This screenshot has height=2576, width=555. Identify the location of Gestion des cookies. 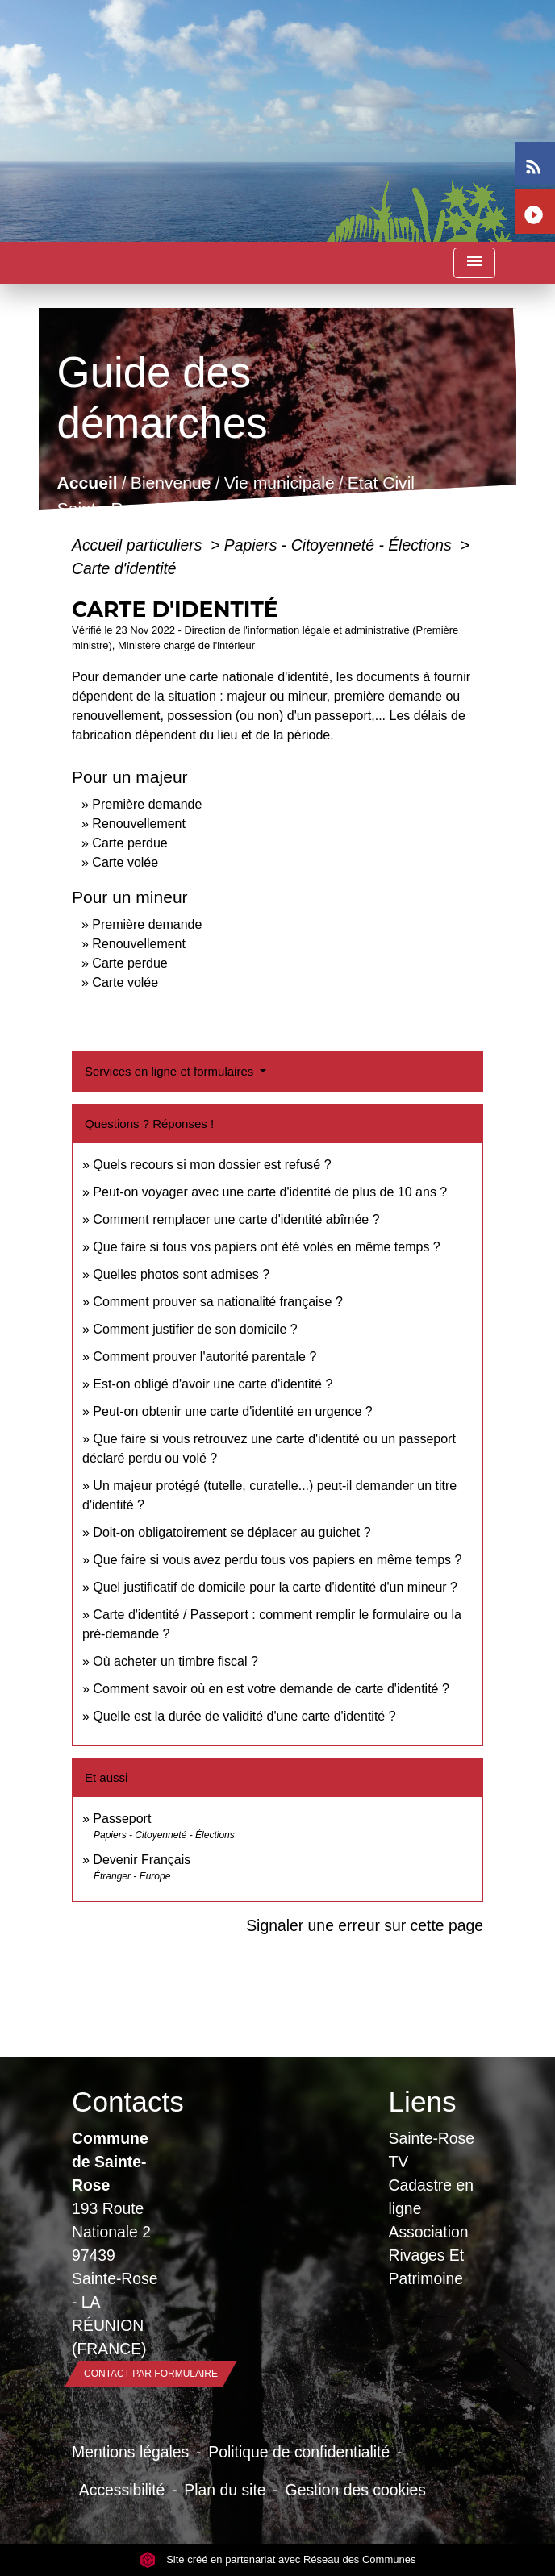
(356, 2490).